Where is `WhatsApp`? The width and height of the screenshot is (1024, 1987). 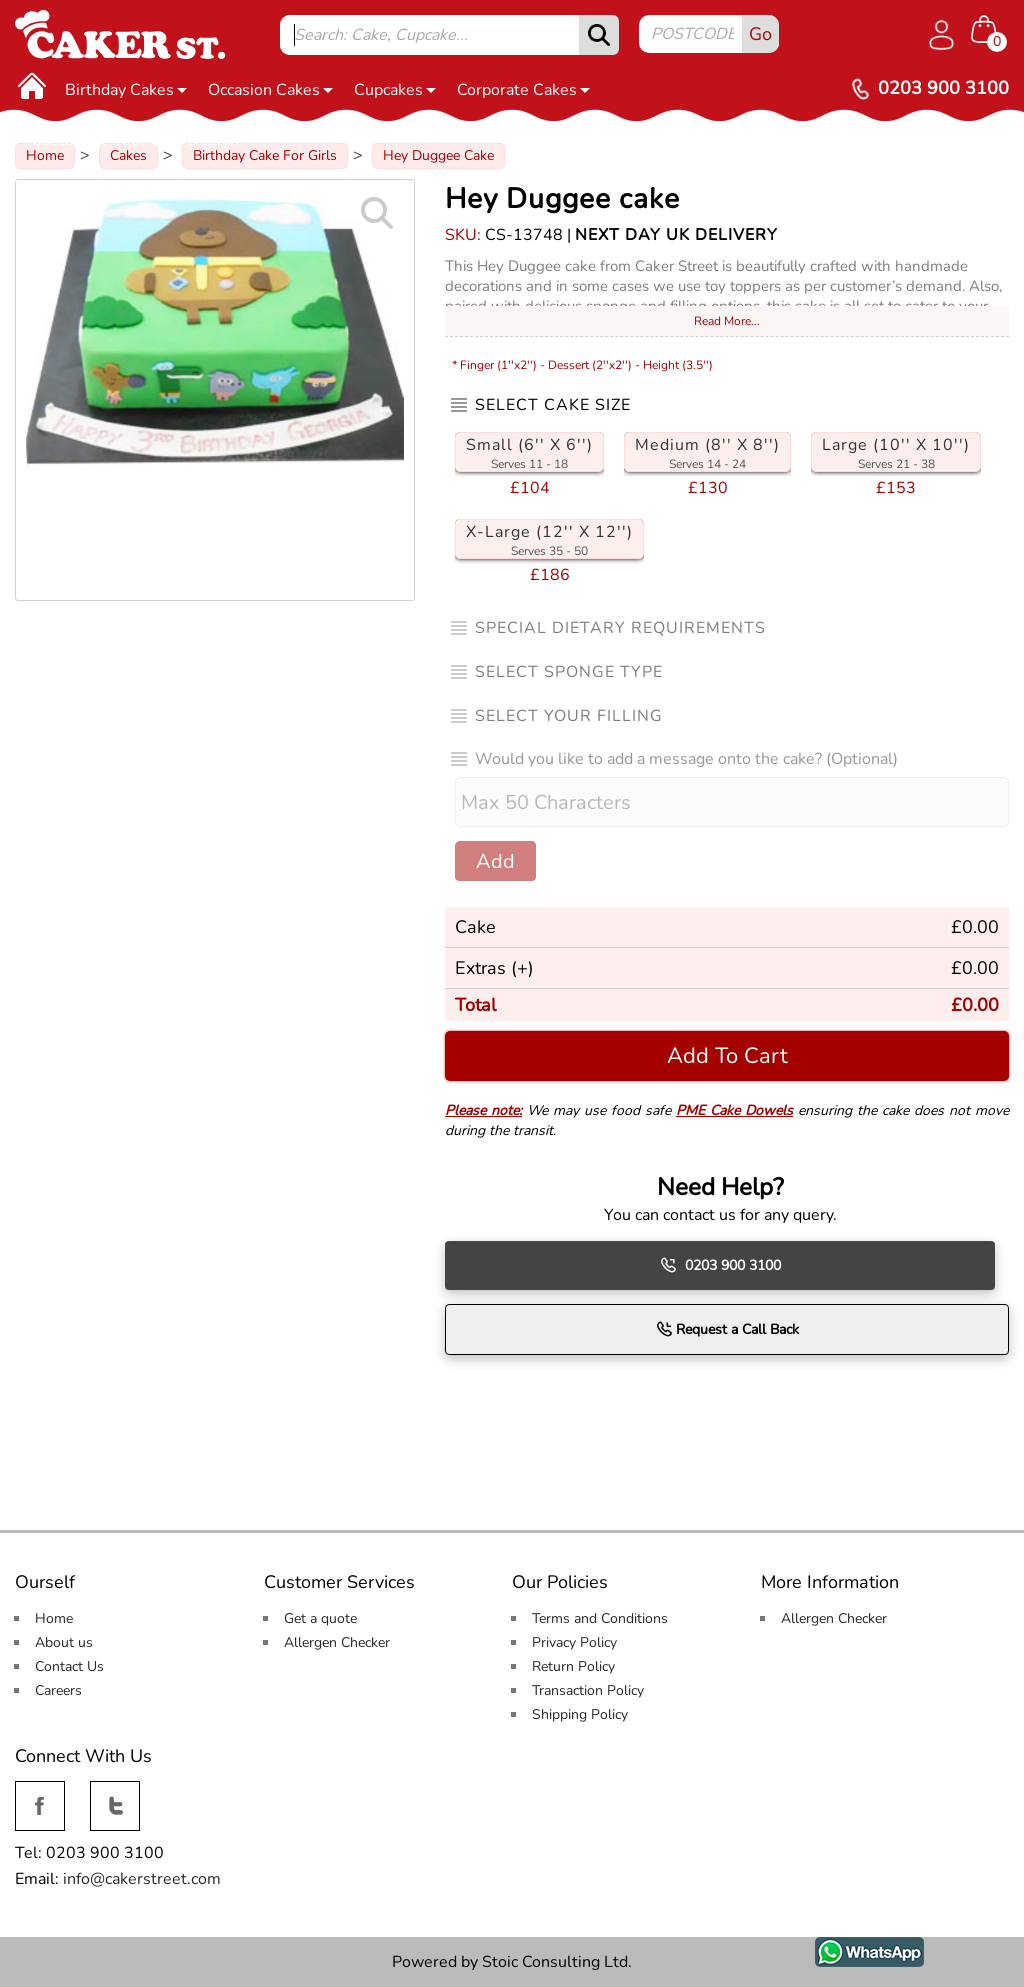 WhatsApp is located at coordinates (854, 1948).